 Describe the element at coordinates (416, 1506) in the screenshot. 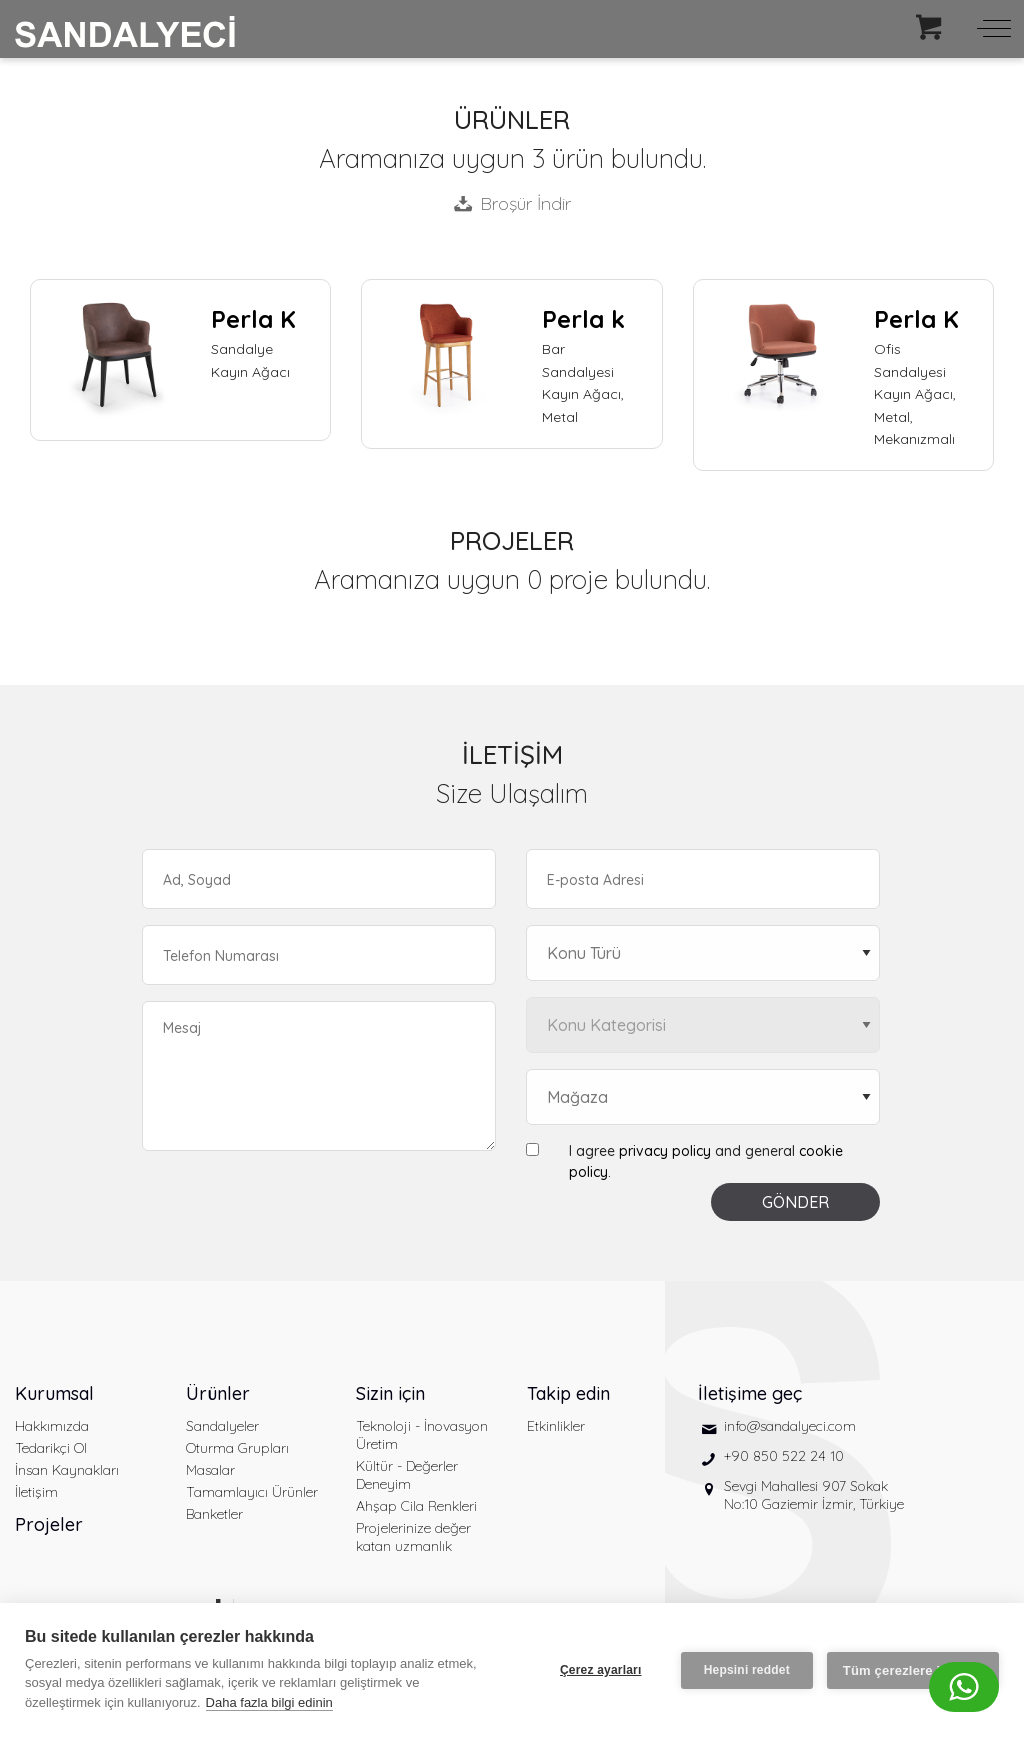

I see `Ahşap Cila Renkleri` at that location.